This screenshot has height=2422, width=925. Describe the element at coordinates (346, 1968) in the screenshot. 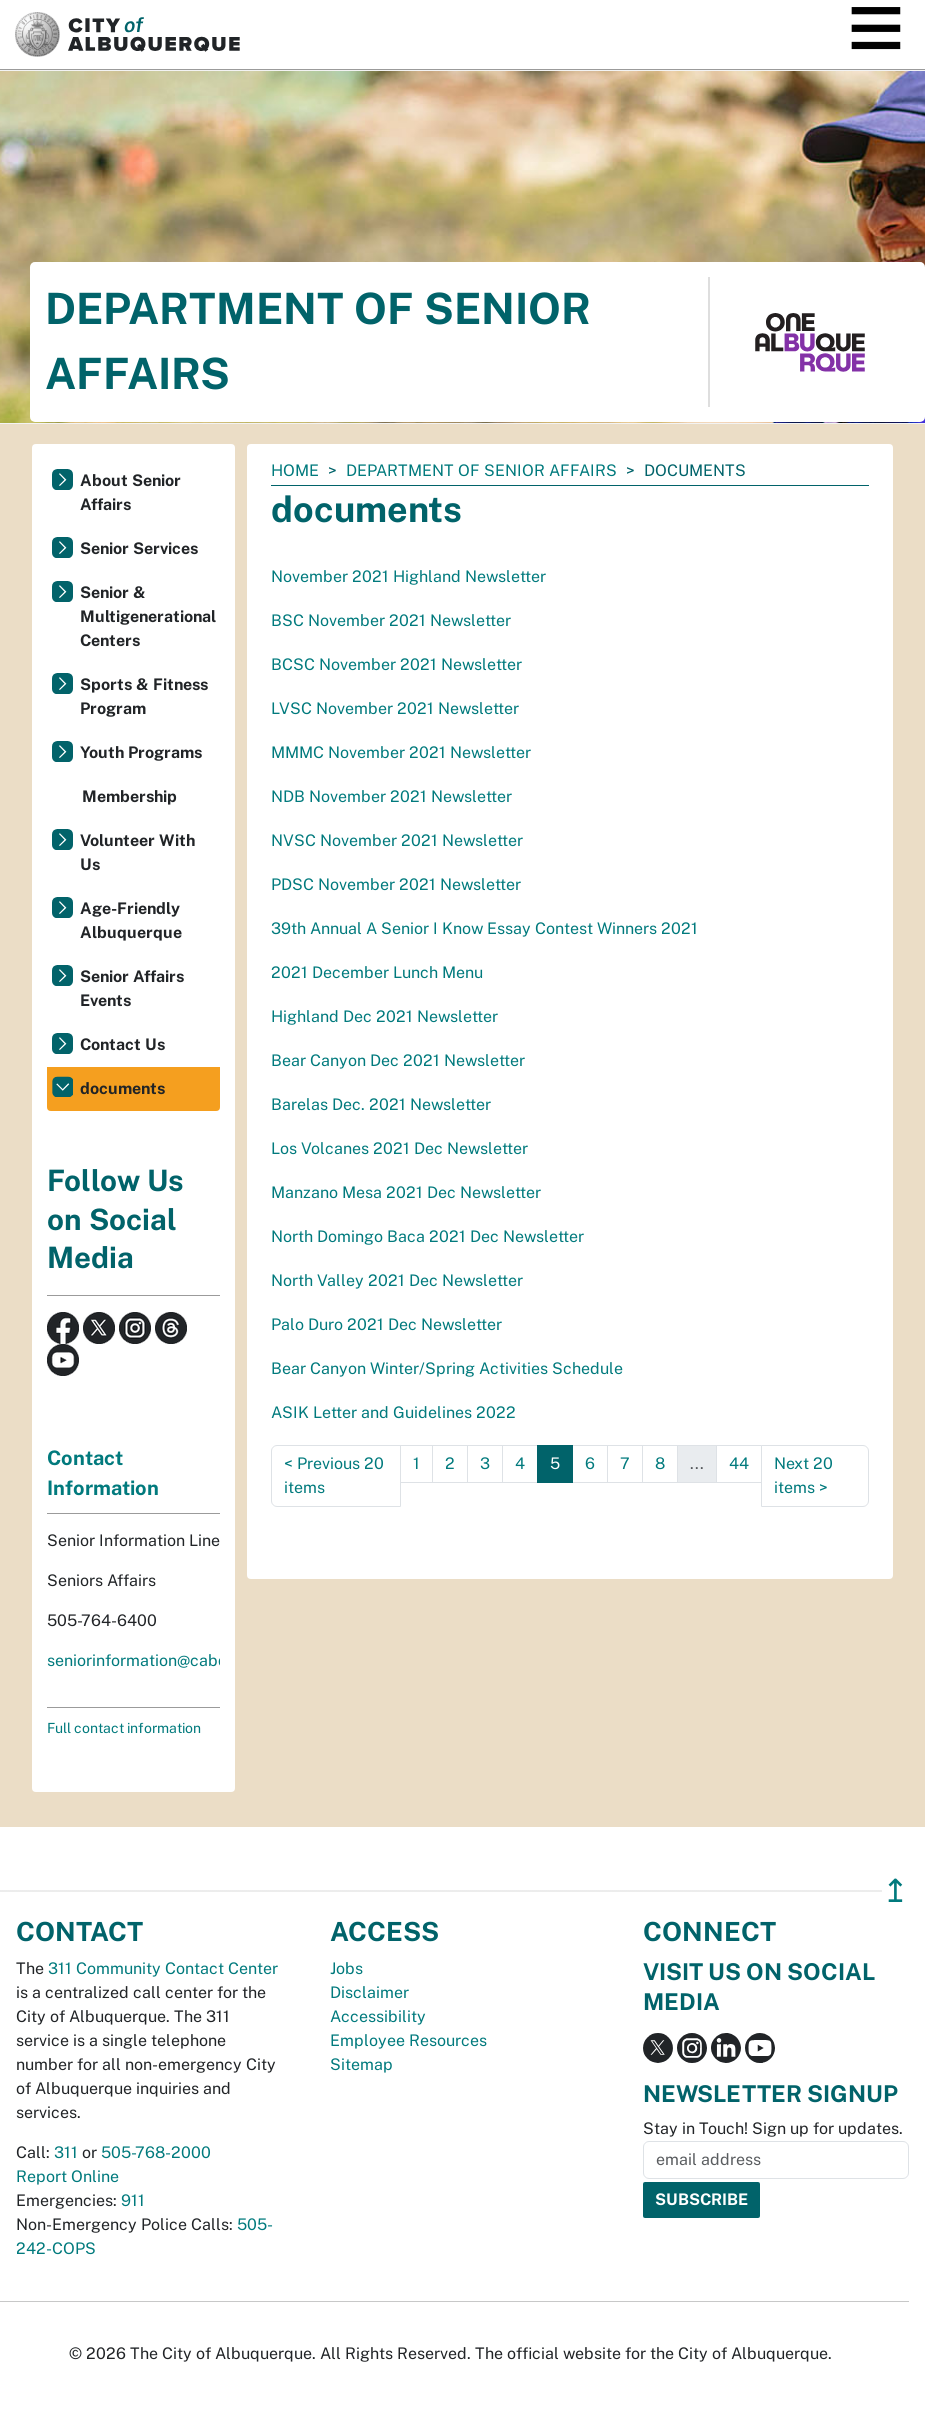

I see `Jobs` at that location.